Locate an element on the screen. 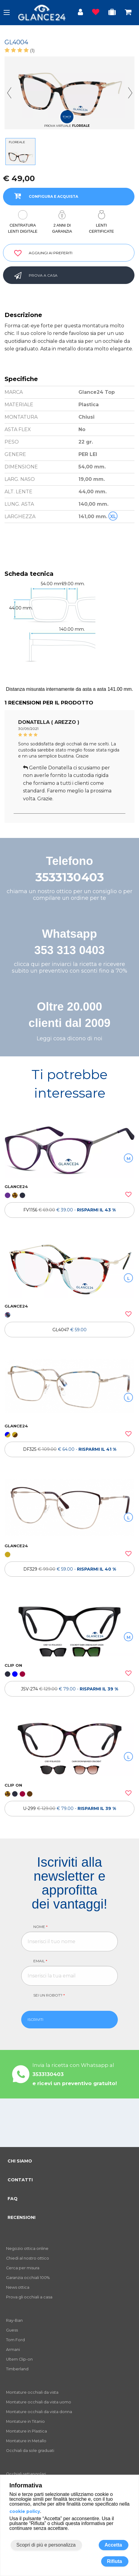 This screenshot has width=139, height=2576. [OCCHIALI DA VISTA GL4047] is located at coordinates (69, 1269).